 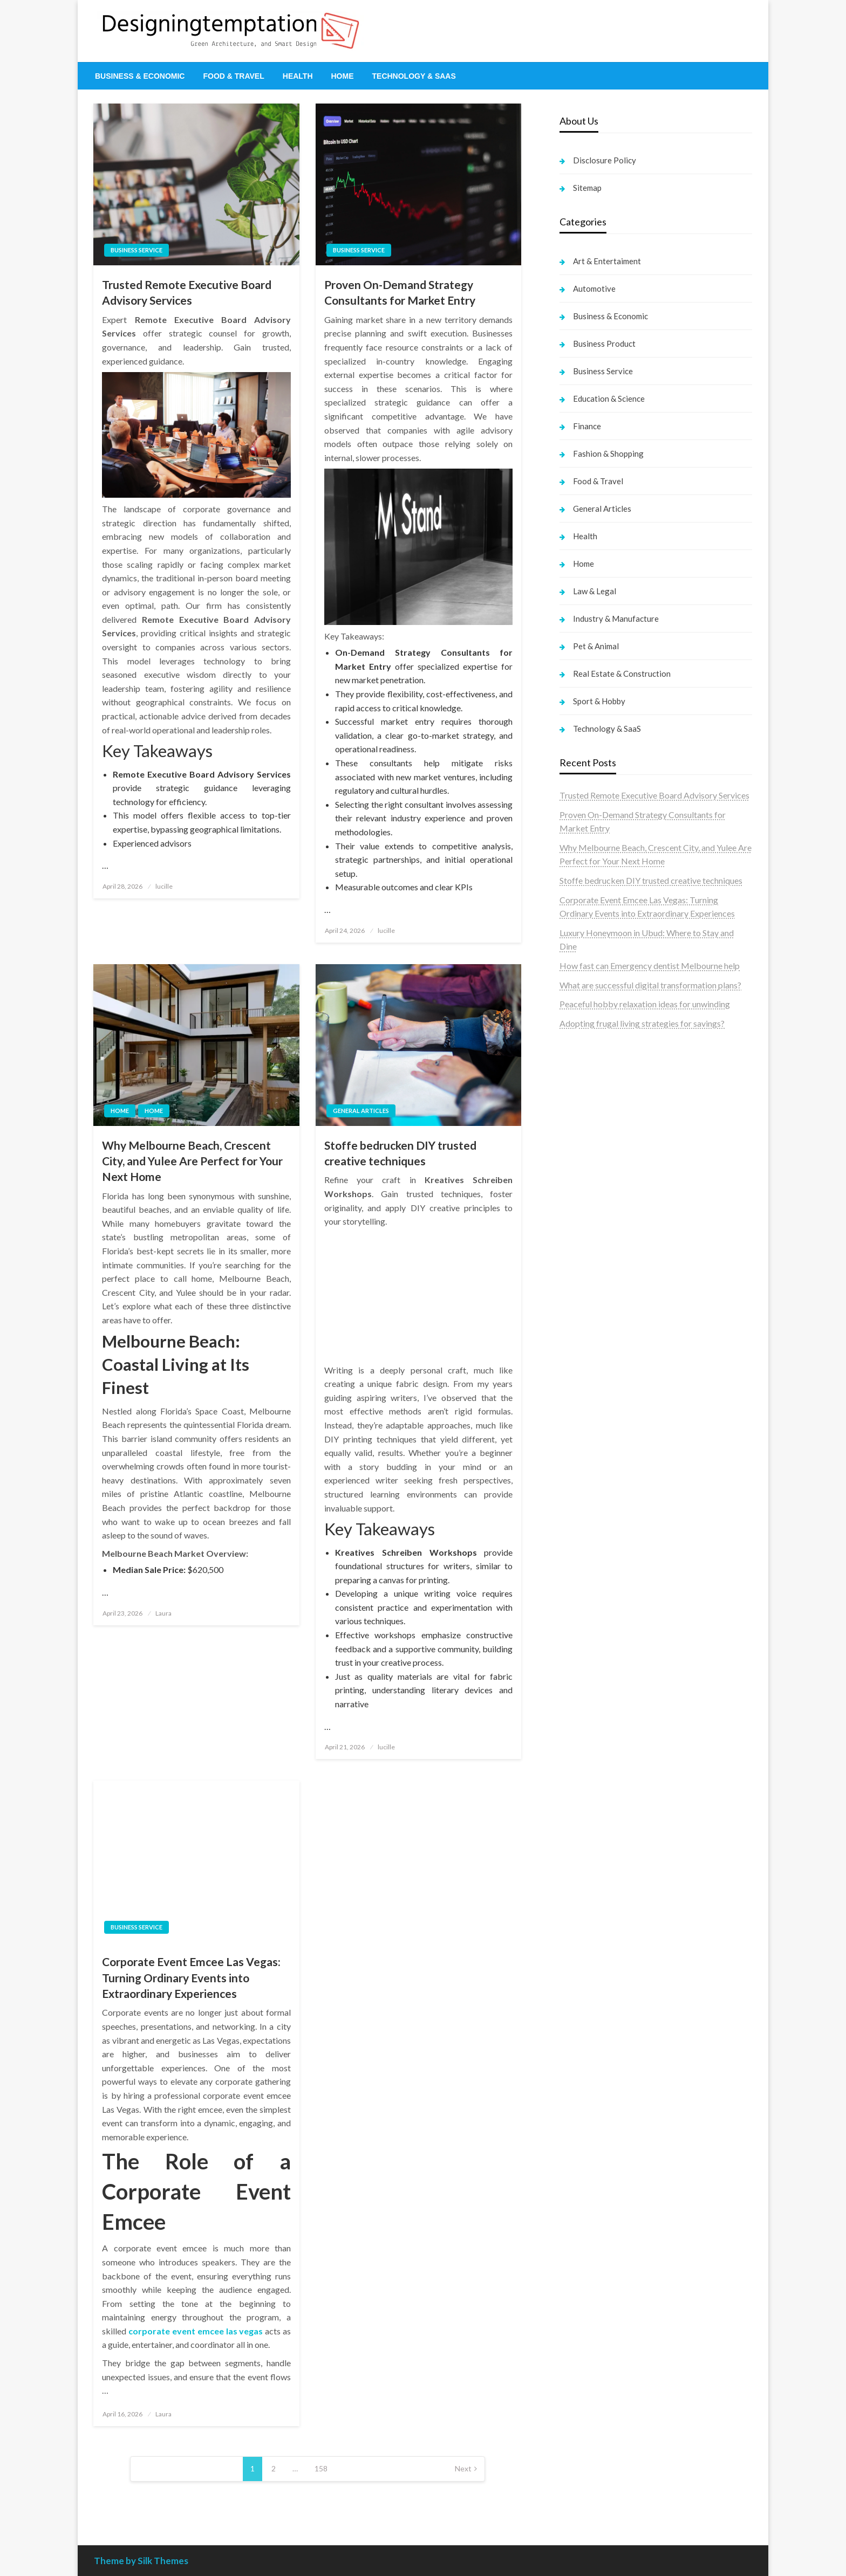 I want to click on Theme by Silk Themes, so click(x=141, y=2560).